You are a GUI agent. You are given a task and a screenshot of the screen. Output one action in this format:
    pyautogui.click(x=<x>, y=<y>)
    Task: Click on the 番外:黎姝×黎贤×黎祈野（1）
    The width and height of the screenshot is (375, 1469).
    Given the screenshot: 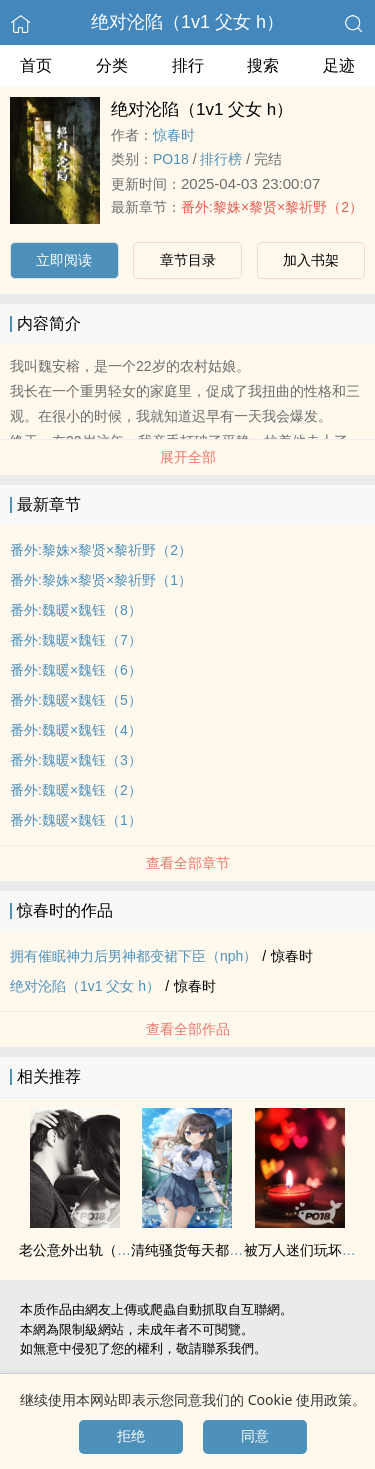 What is the action you would take?
    pyautogui.click(x=101, y=580)
    